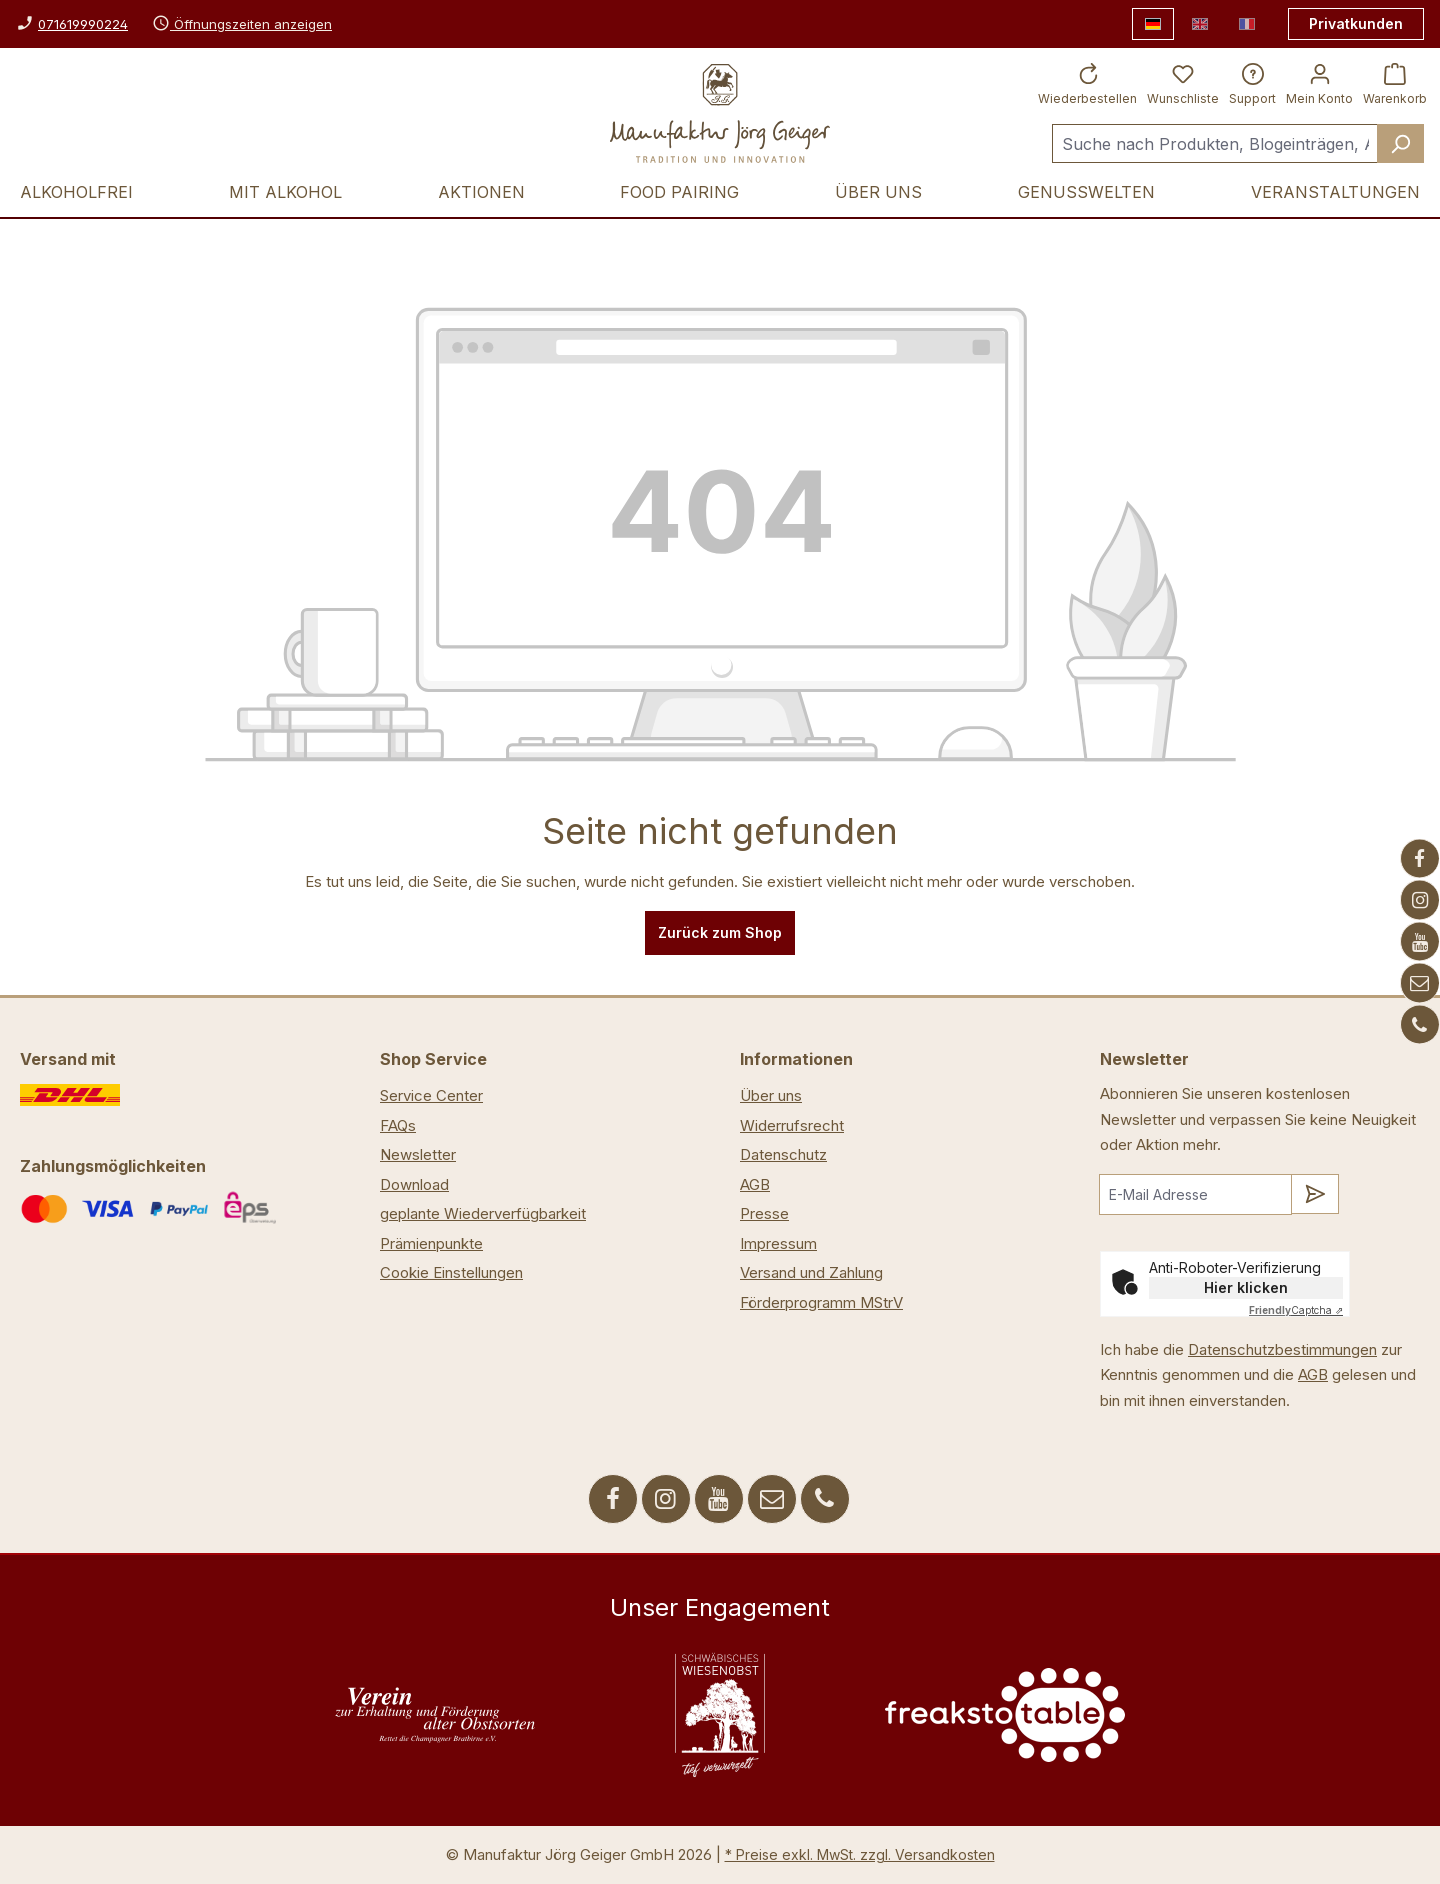  I want to click on * Preise exkl. MwSt. zzgl. Versandkosten, so click(860, 1854).